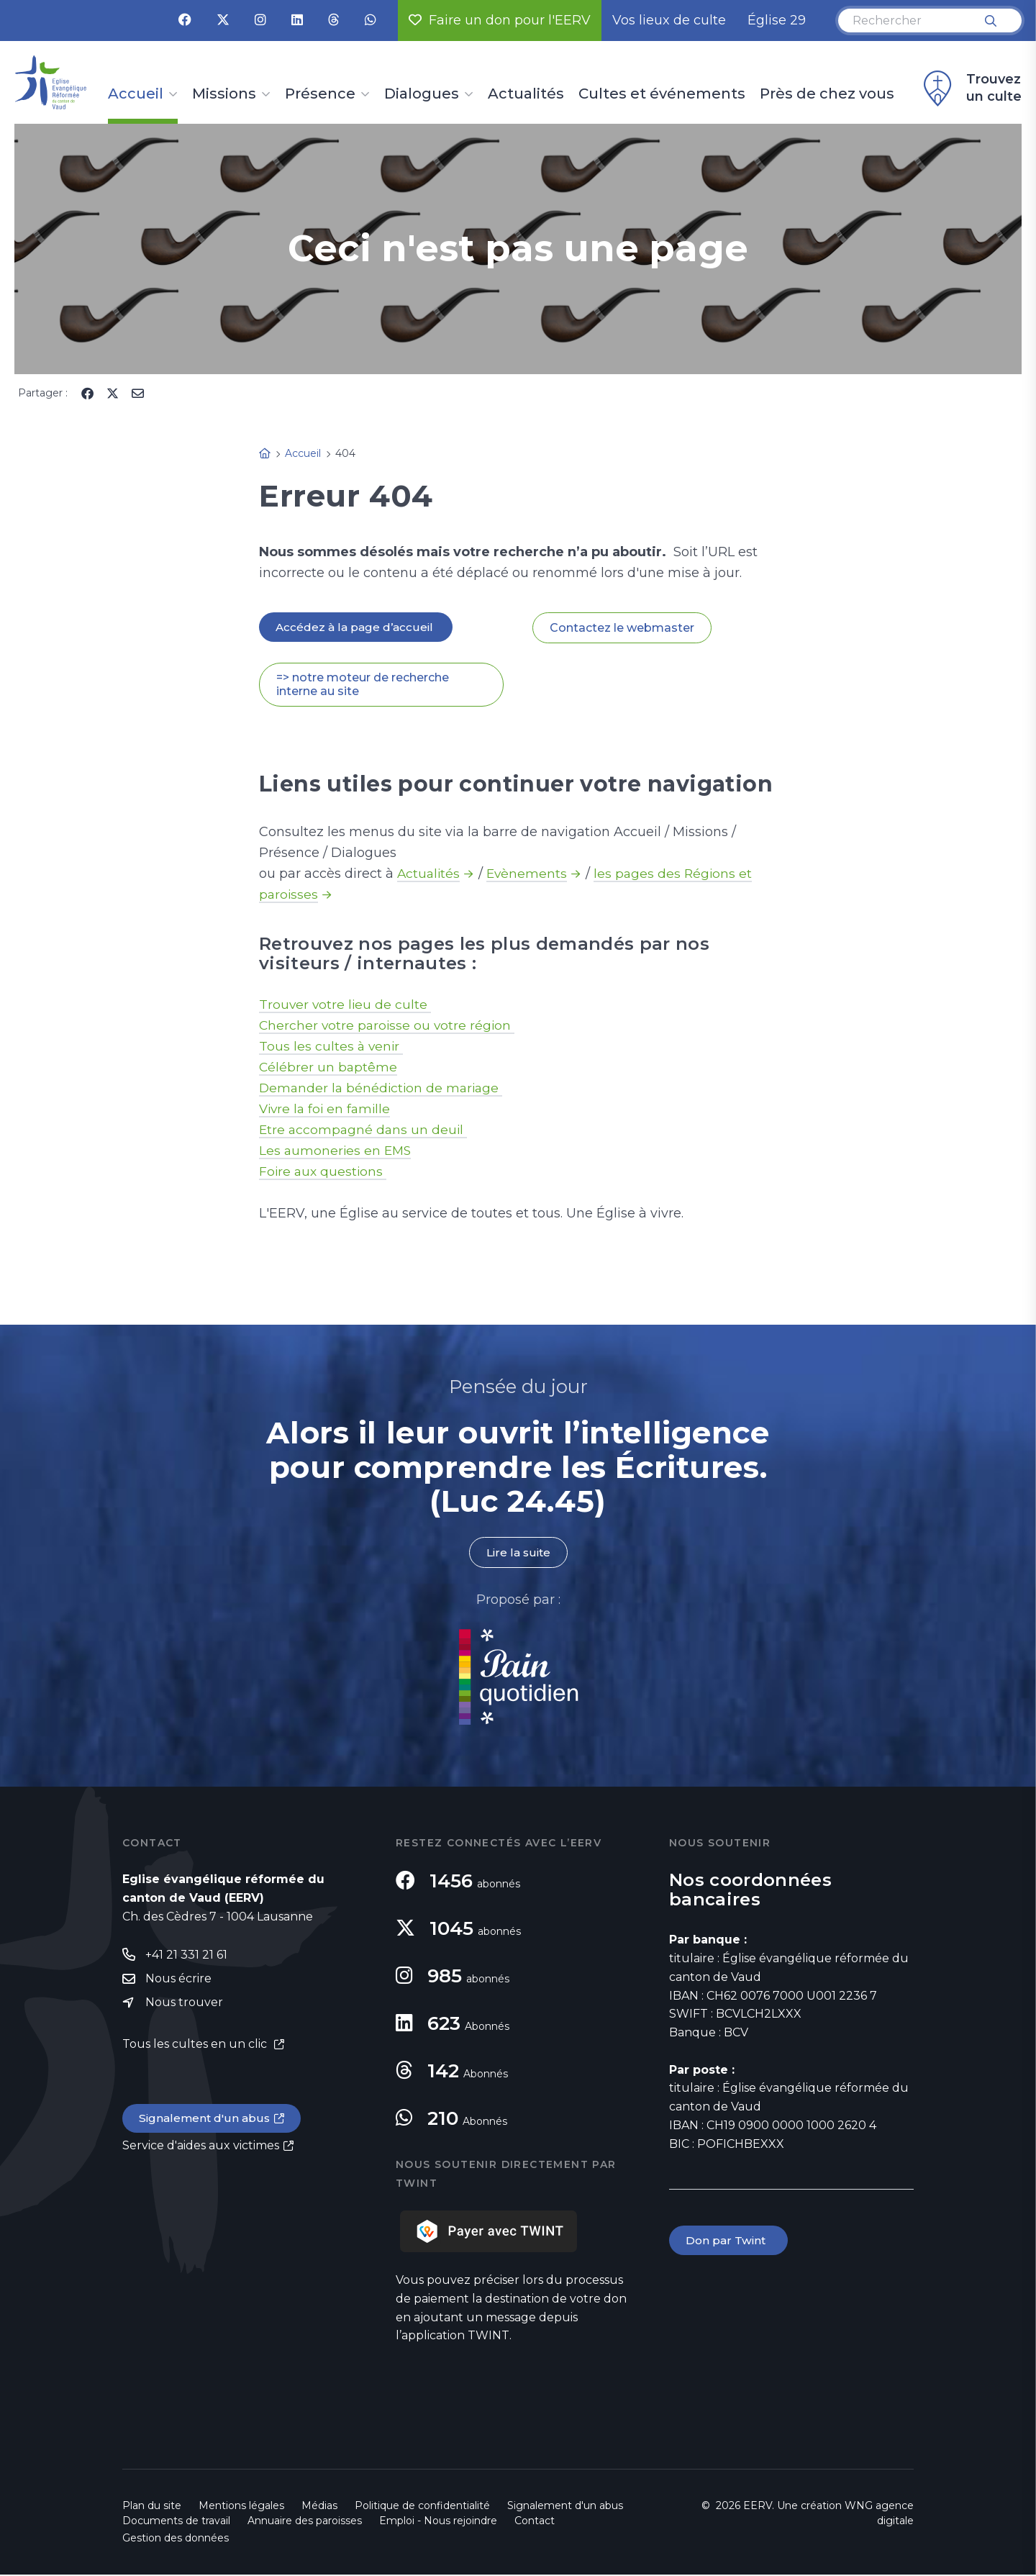  Describe the element at coordinates (200, 2150) in the screenshot. I see `Service d'aides aux victimes` at that location.